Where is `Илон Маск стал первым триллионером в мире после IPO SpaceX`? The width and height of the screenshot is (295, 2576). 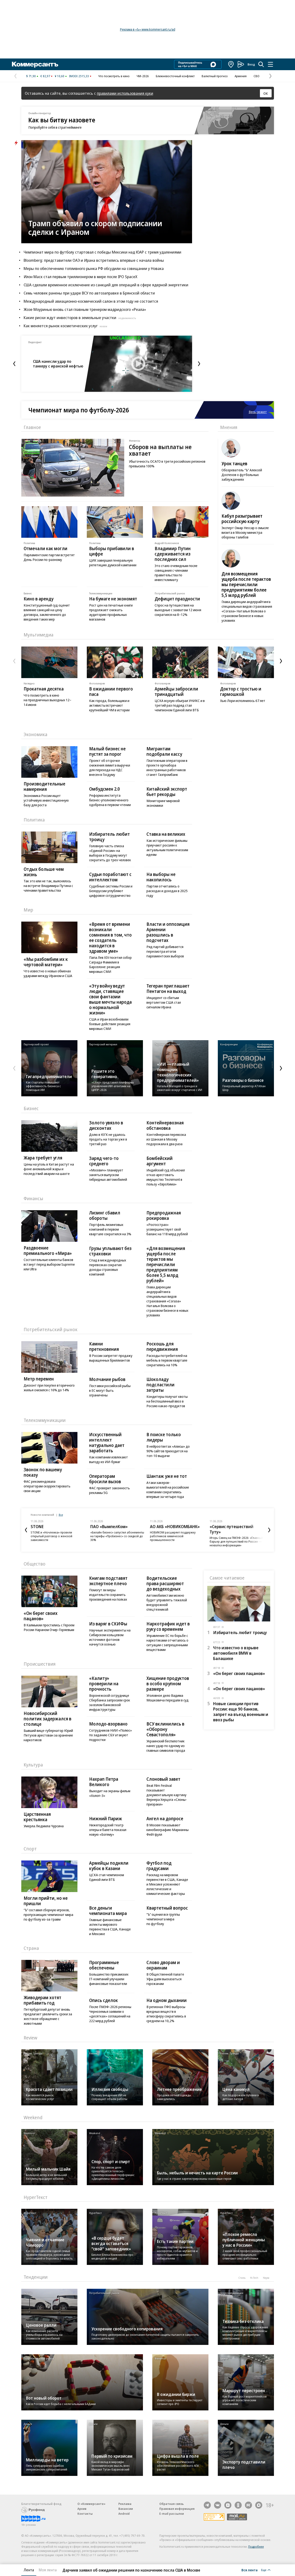 Илон Маск стал первым триллионером в мире после IPO SpaceX is located at coordinates (80, 276).